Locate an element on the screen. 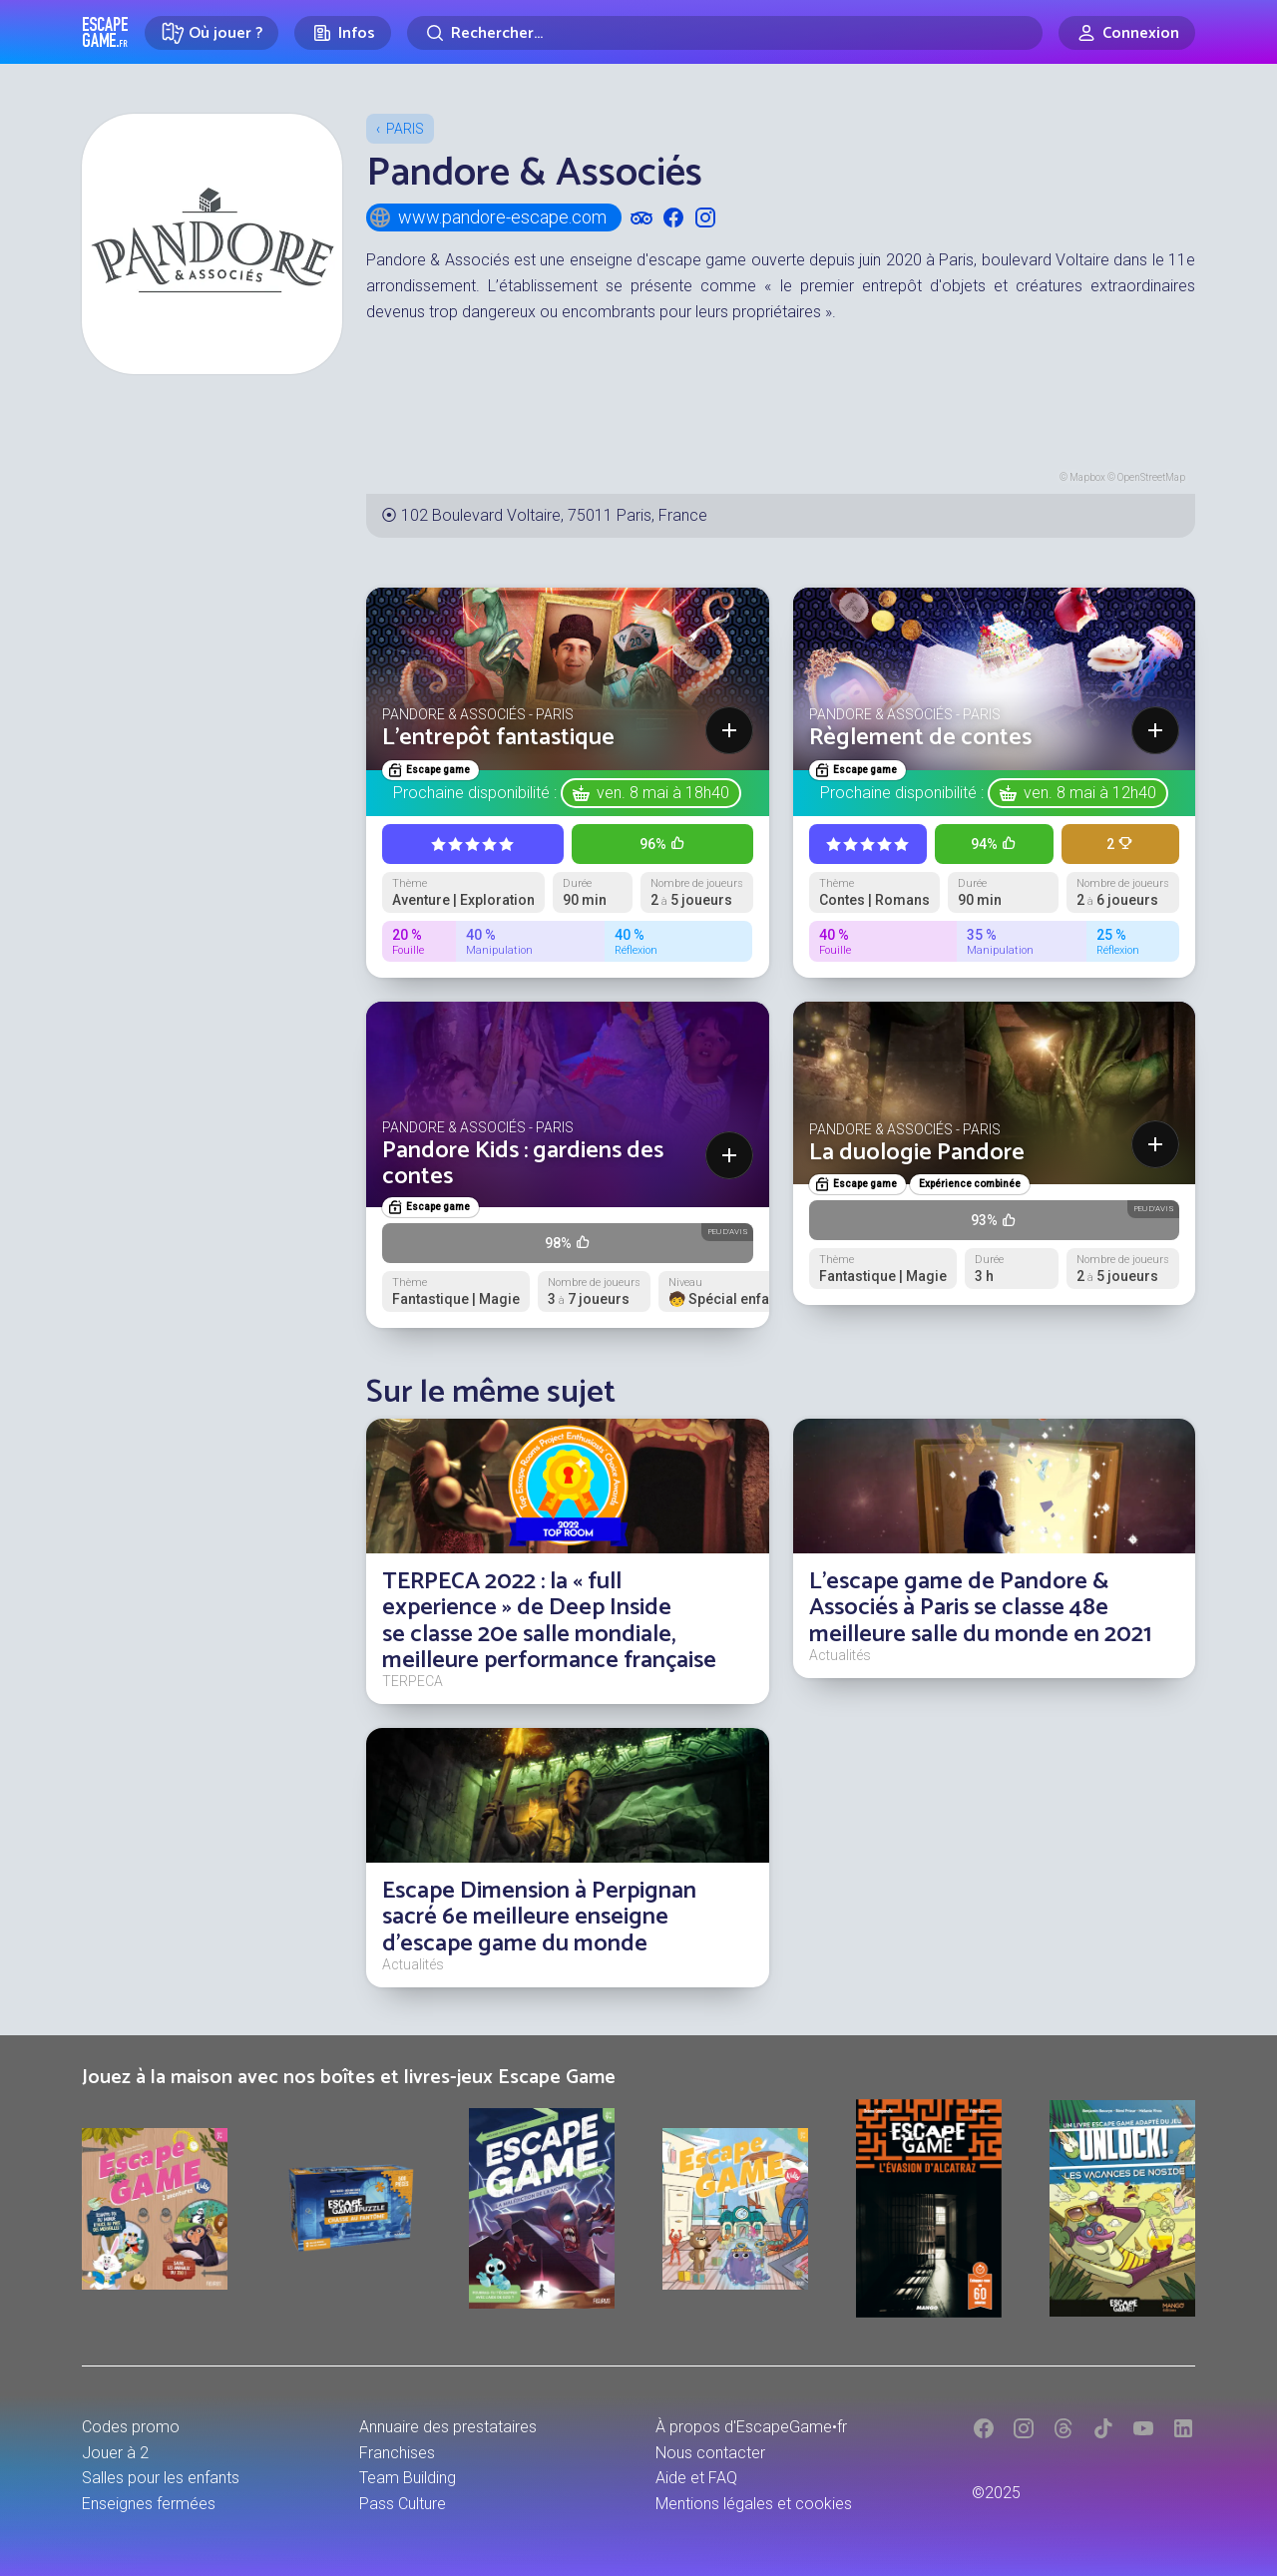 The width and height of the screenshot is (1277, 2576). [Connexion] is located at coordinates (1127, 33).